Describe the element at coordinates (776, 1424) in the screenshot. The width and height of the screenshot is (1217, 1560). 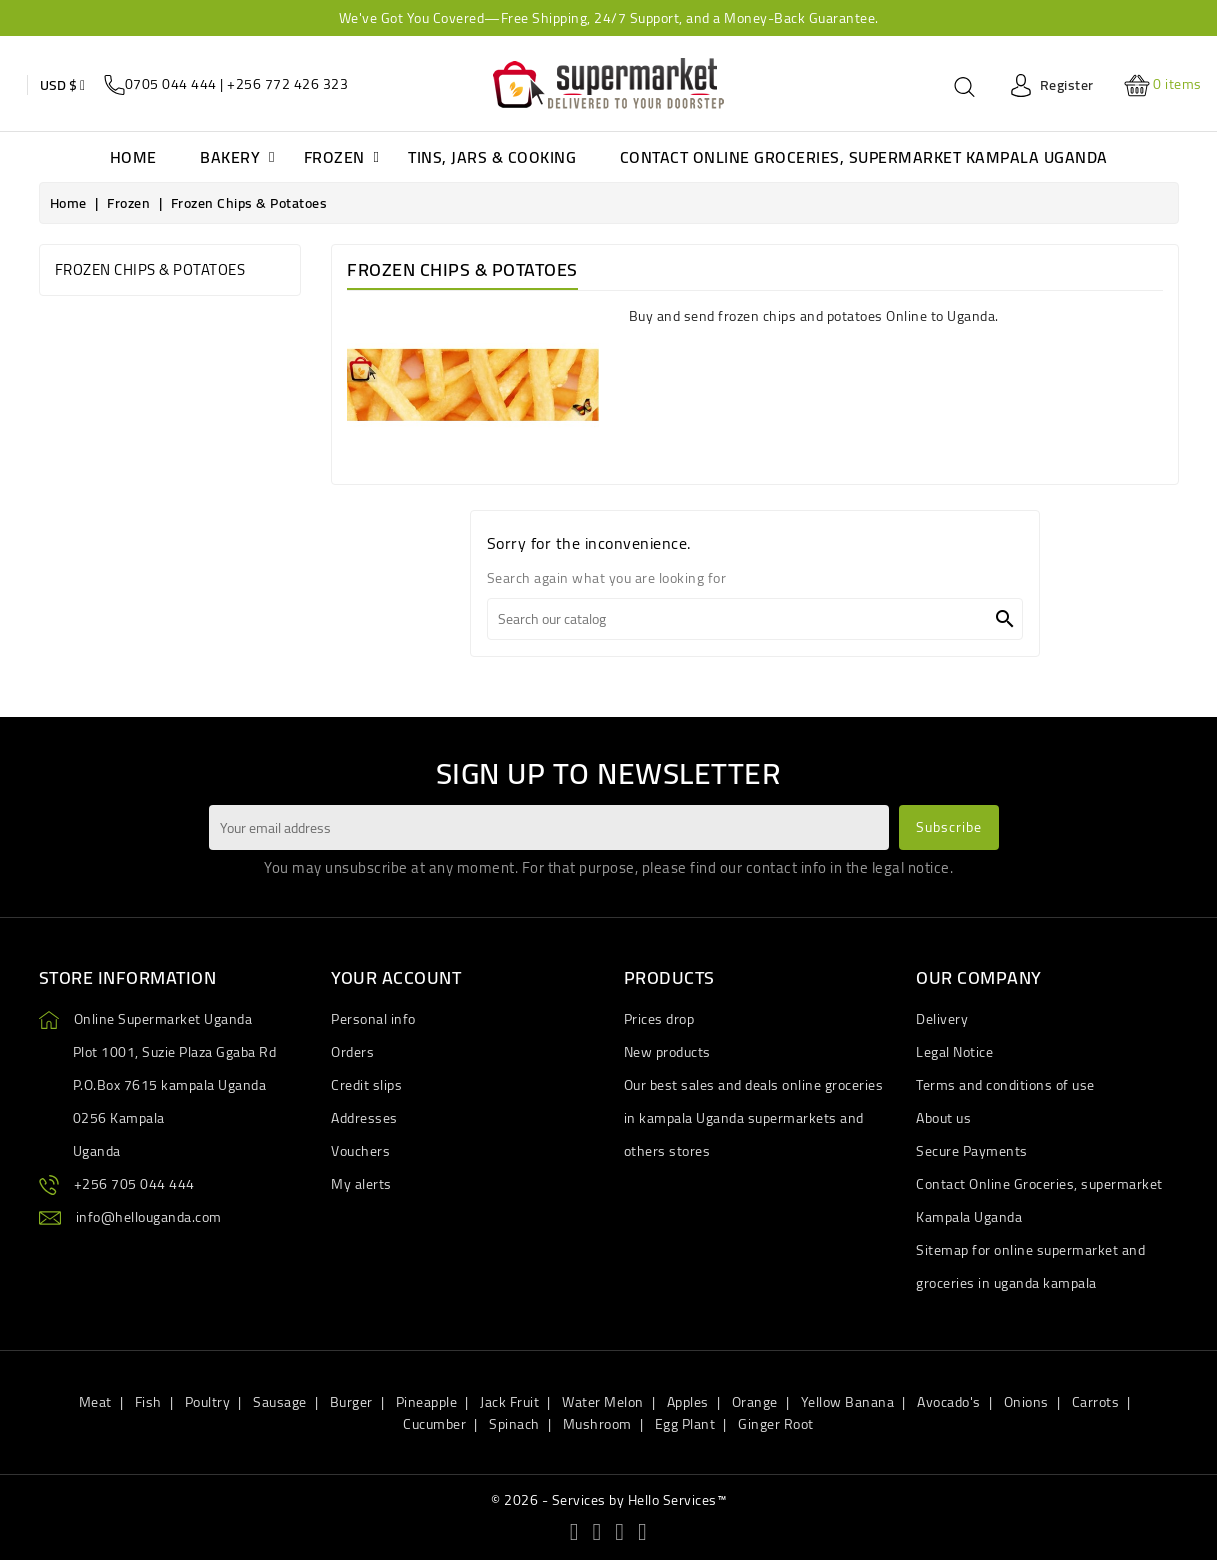
I see `Ginger Root` at that location.